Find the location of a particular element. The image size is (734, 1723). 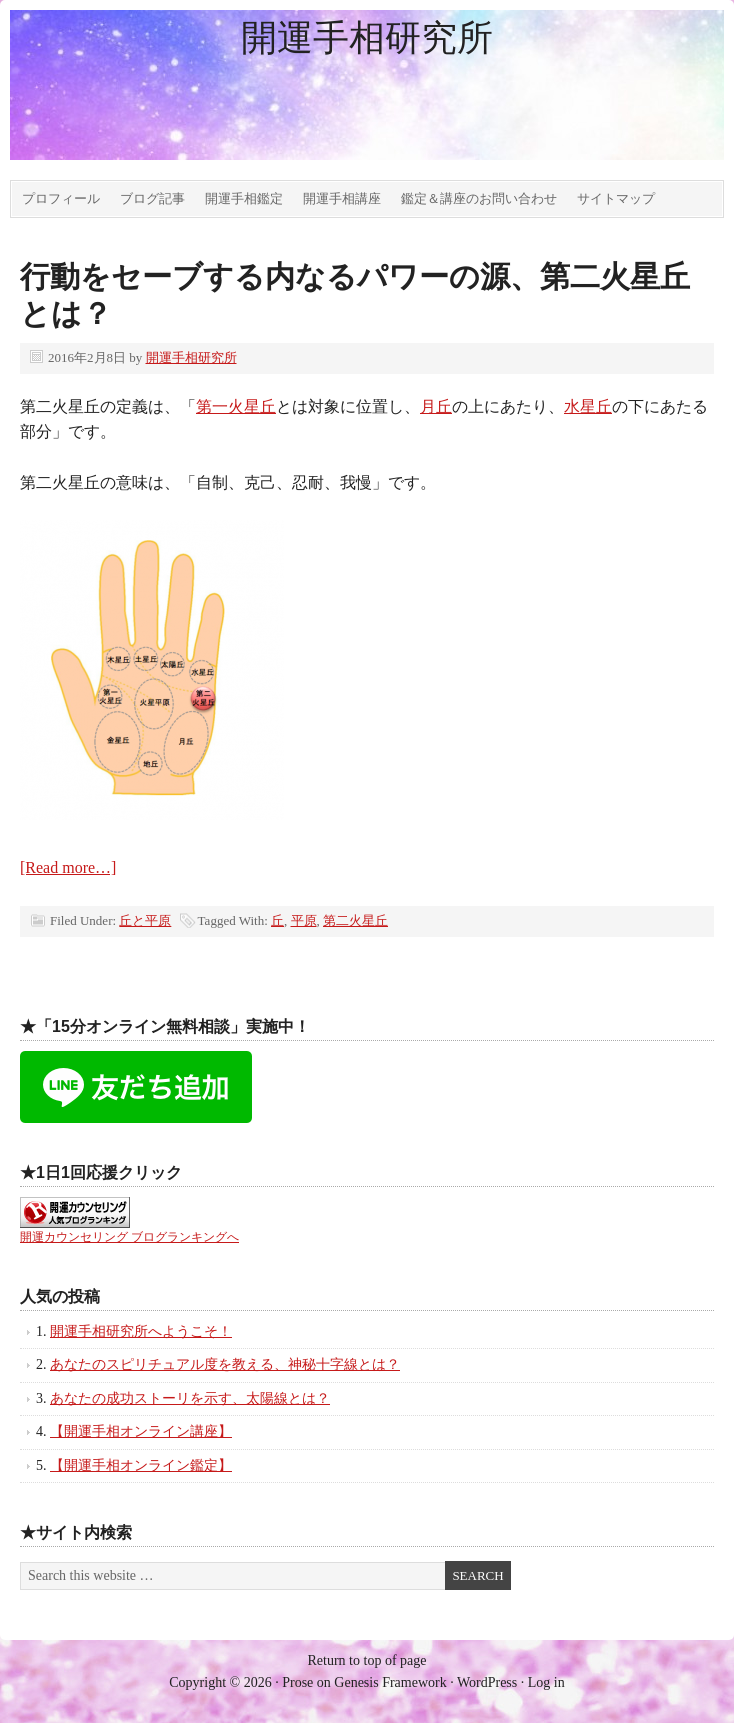

開運カウンセリング ブログランキングへ is located at coordinates (129, 1237).